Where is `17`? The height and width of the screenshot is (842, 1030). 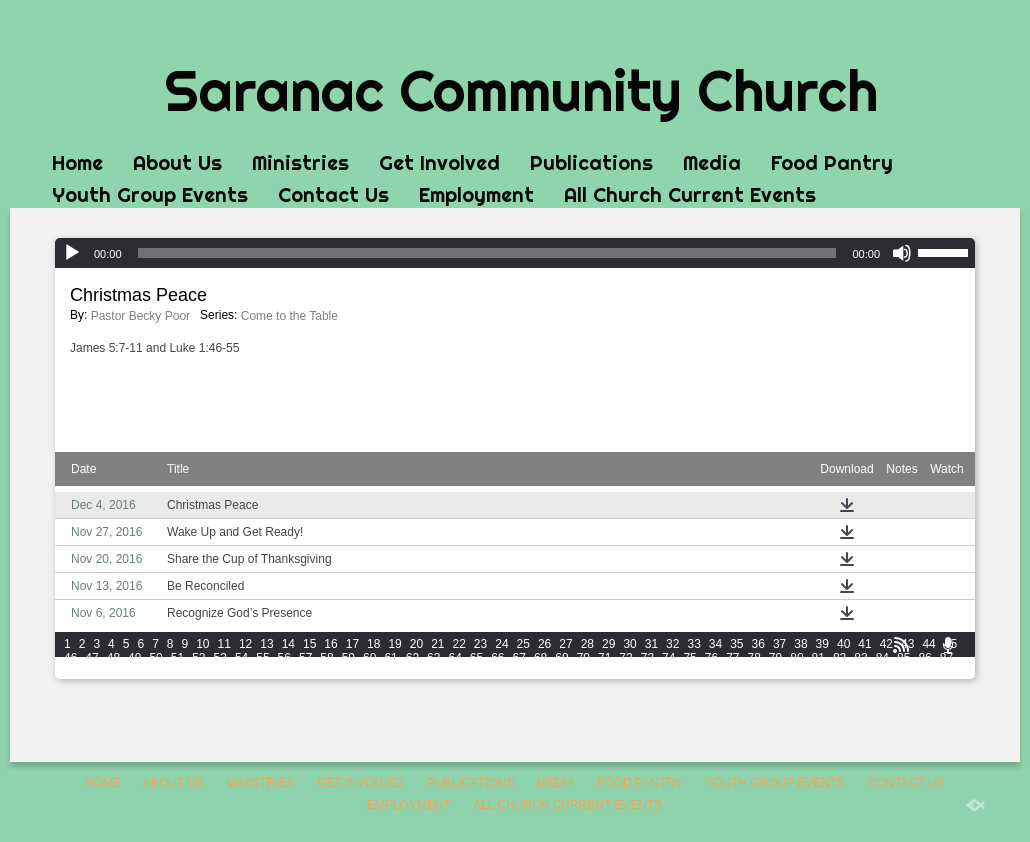
17 is located at coordinates (352, 644).